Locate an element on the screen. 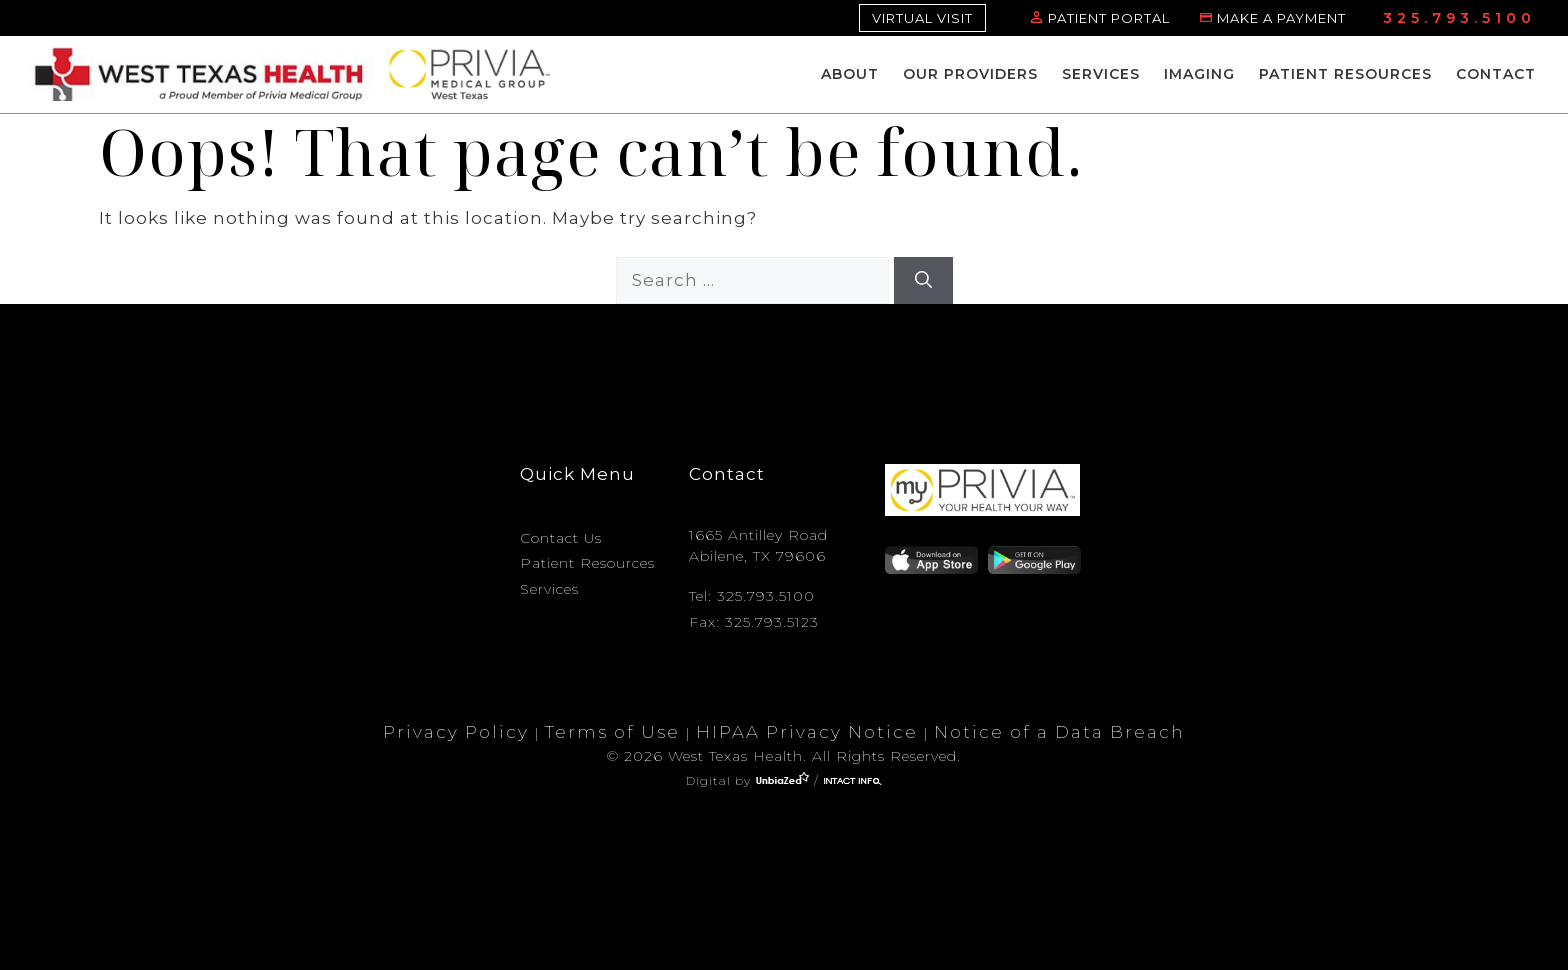  Terms of Use is located at coordinates (612, 732).